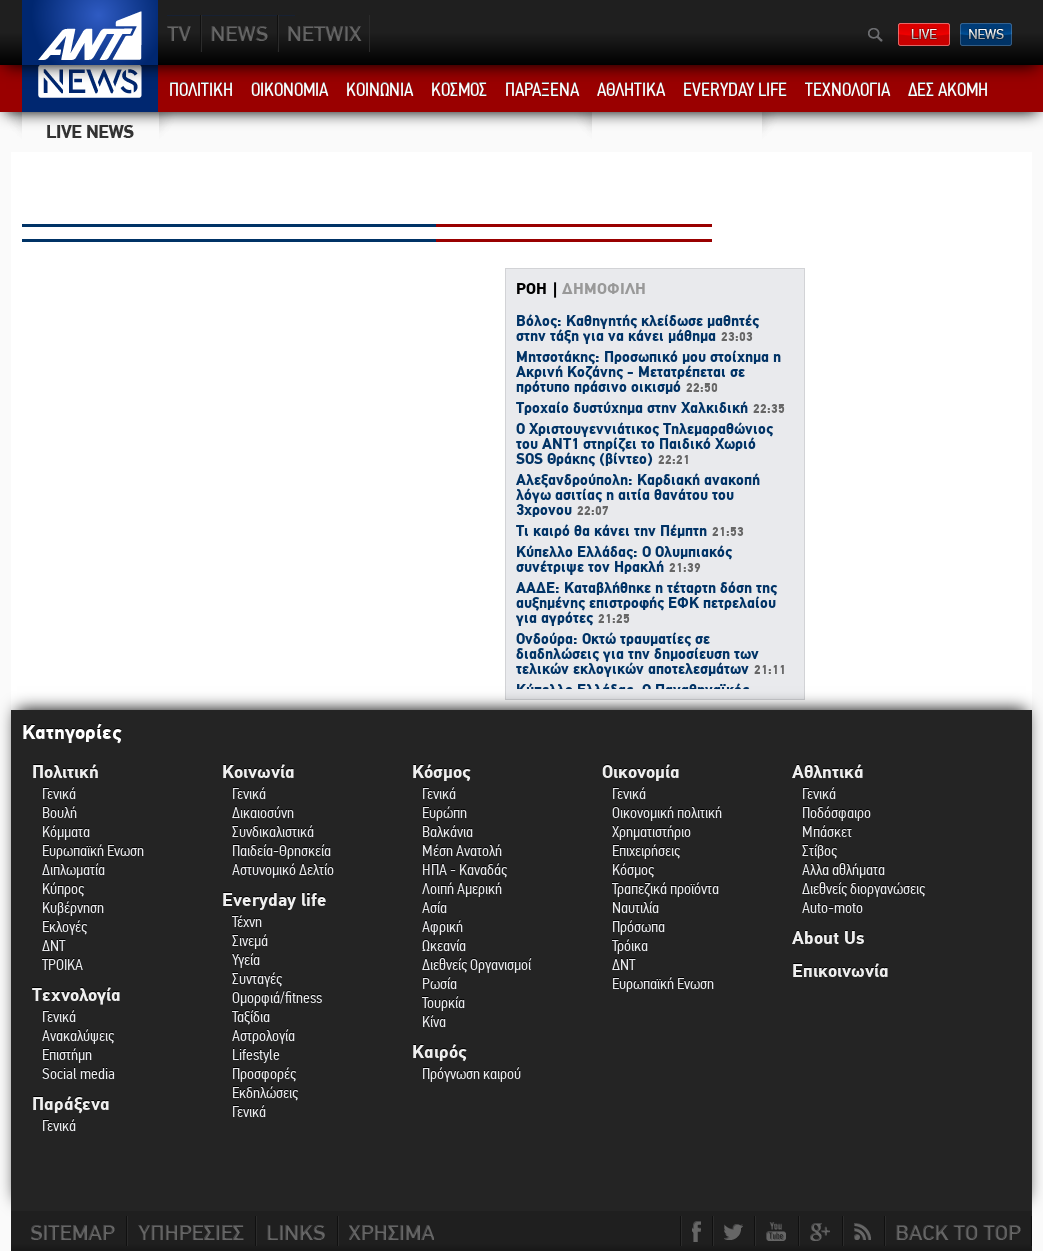 The width and height of the screenshot is (1043, 1251). I want to click on About Us, so click(828, 938).